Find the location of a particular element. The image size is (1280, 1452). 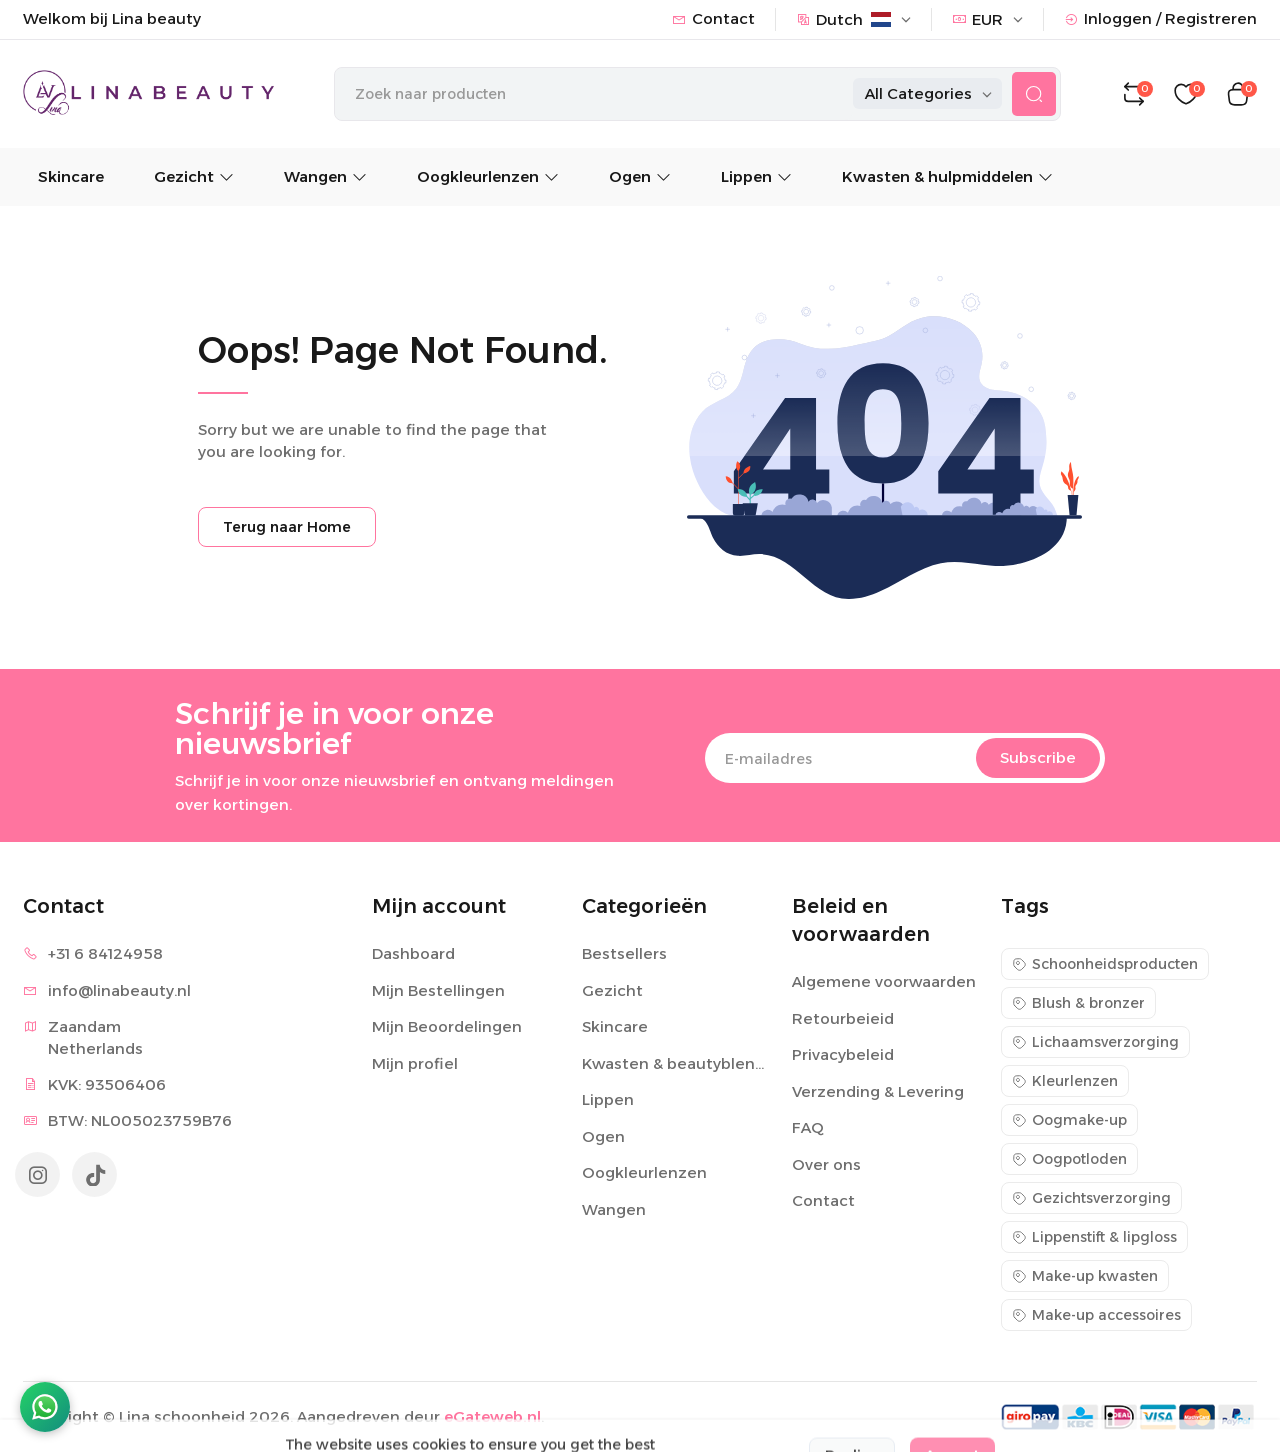

Mijn Bestellingen is located at coordinates (438, 990).